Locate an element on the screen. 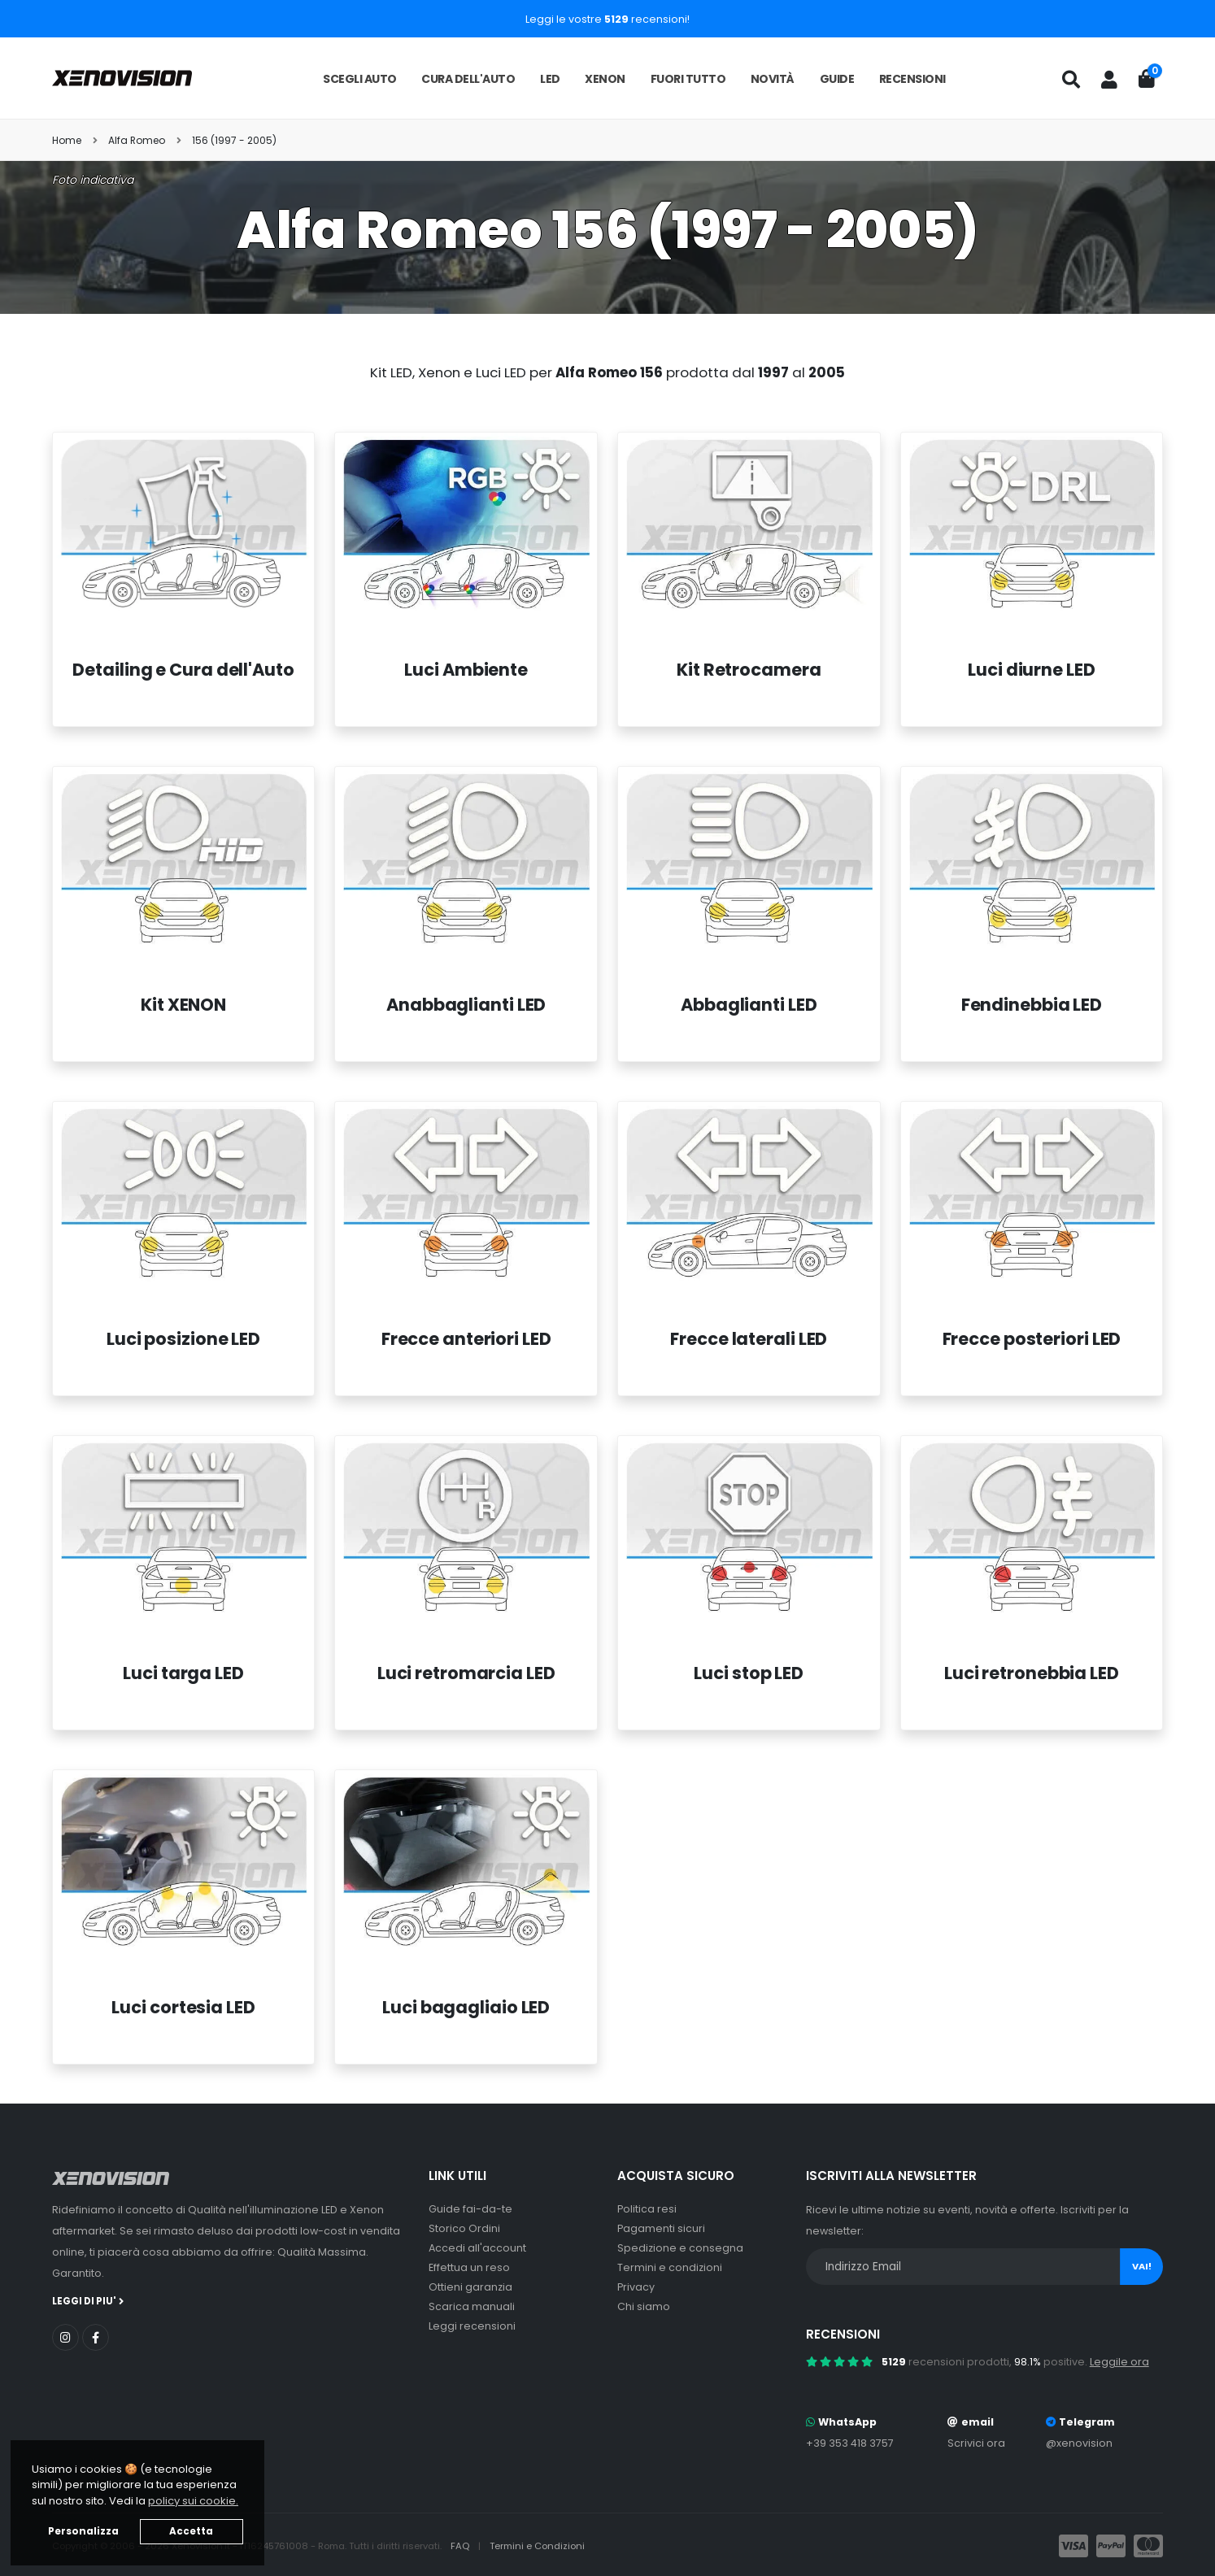 The width and height of the screenshot is (1215, 2576). Leggile ora is located at coordinates (1119, 2362).